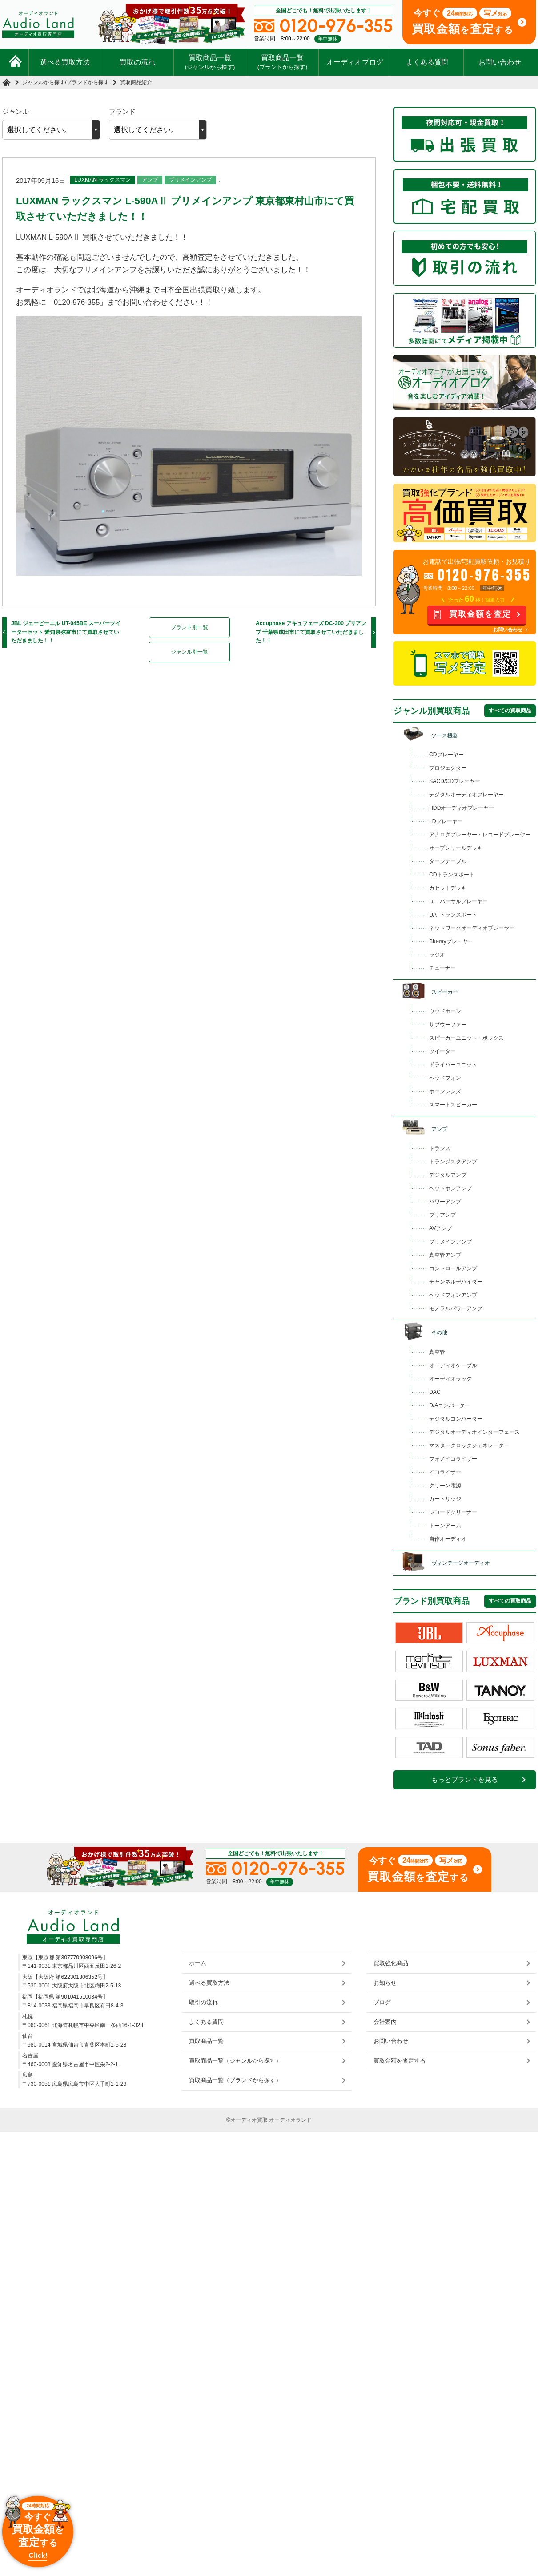 This screenshot has height=2576, width=538. What do you see at coordinates (435, 1392) in the screenshot?
I see `DAC` at bounding box center [435, 1392].